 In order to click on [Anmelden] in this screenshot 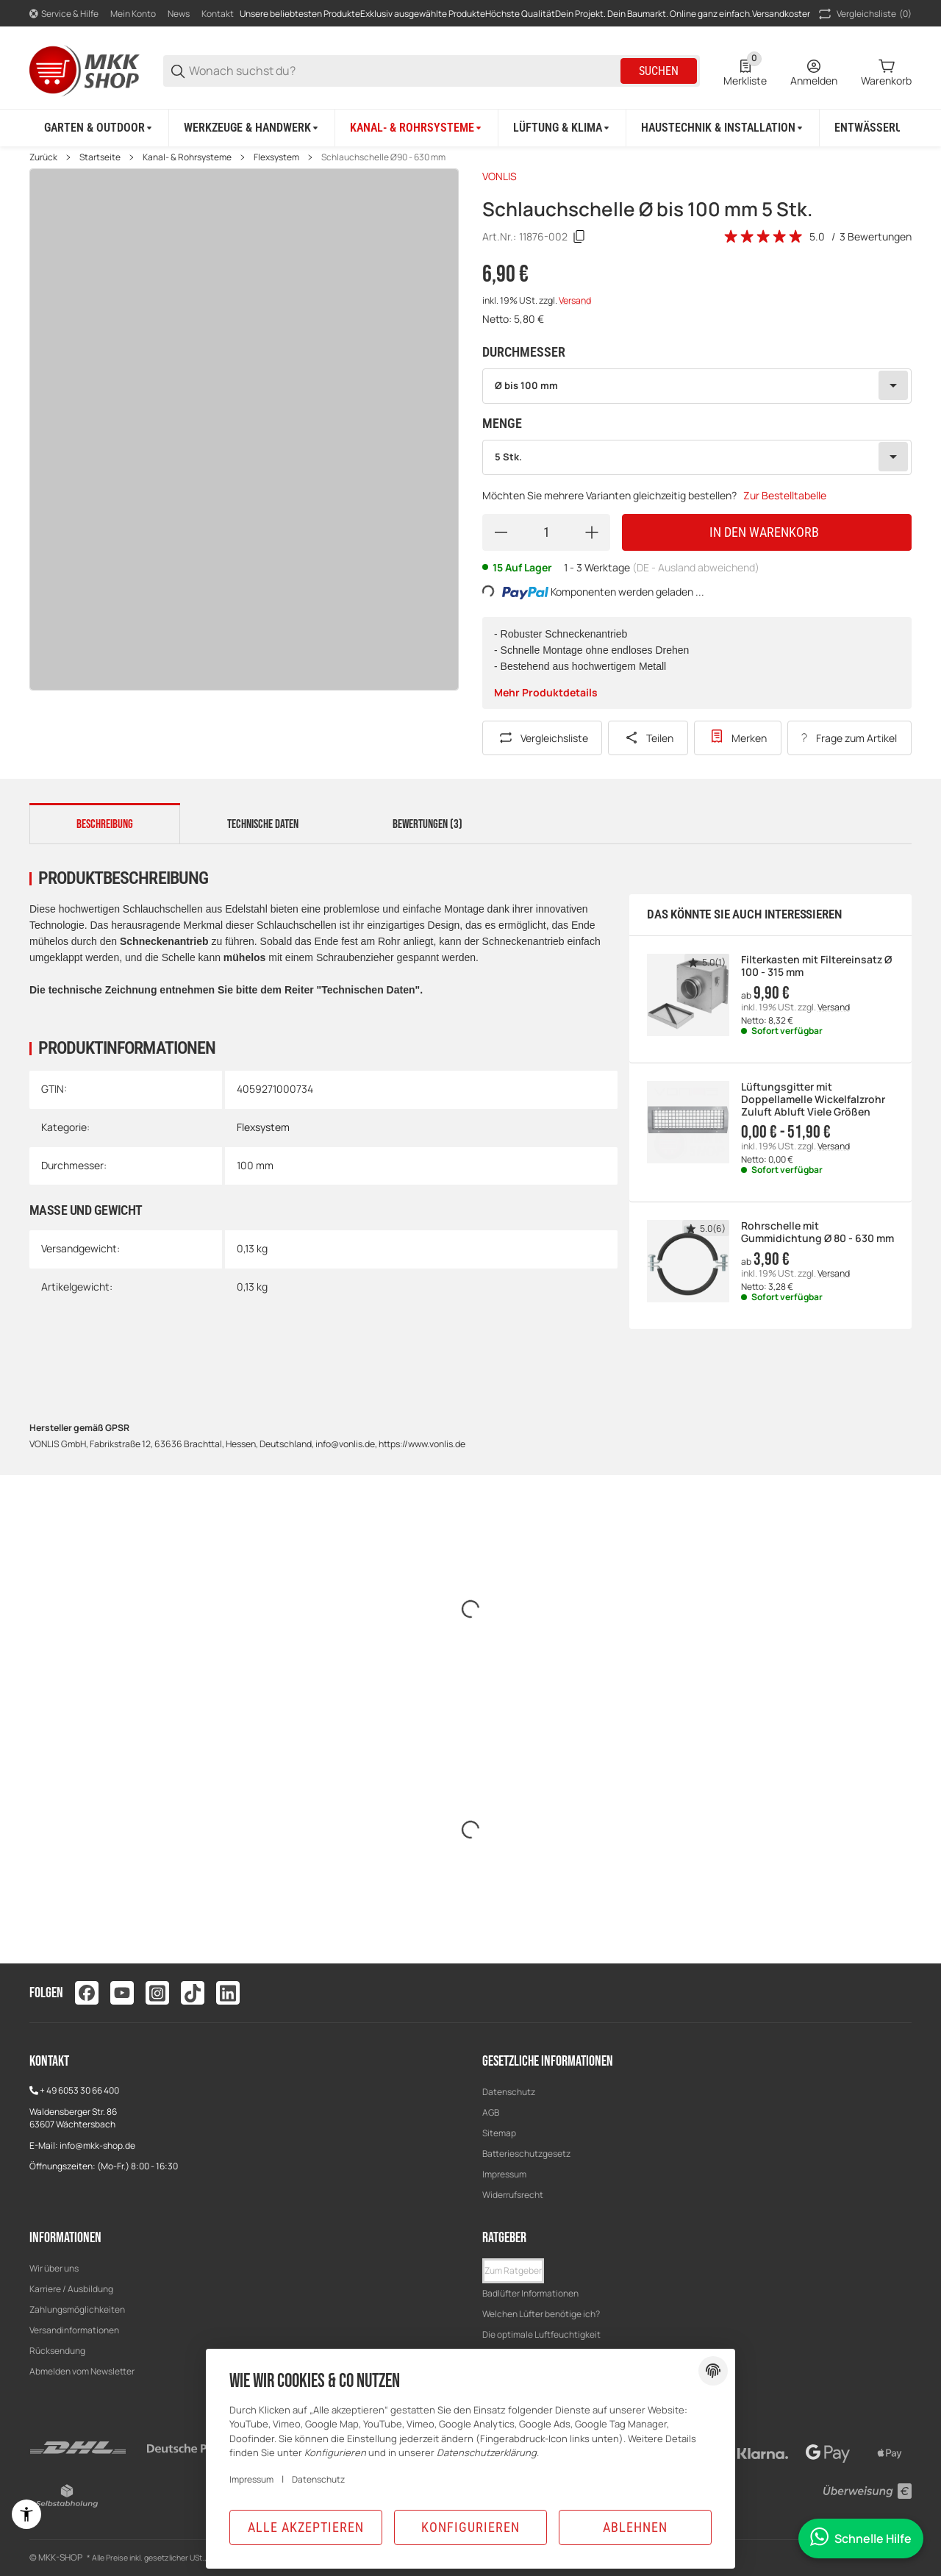, I will do `click(813, 71)`.